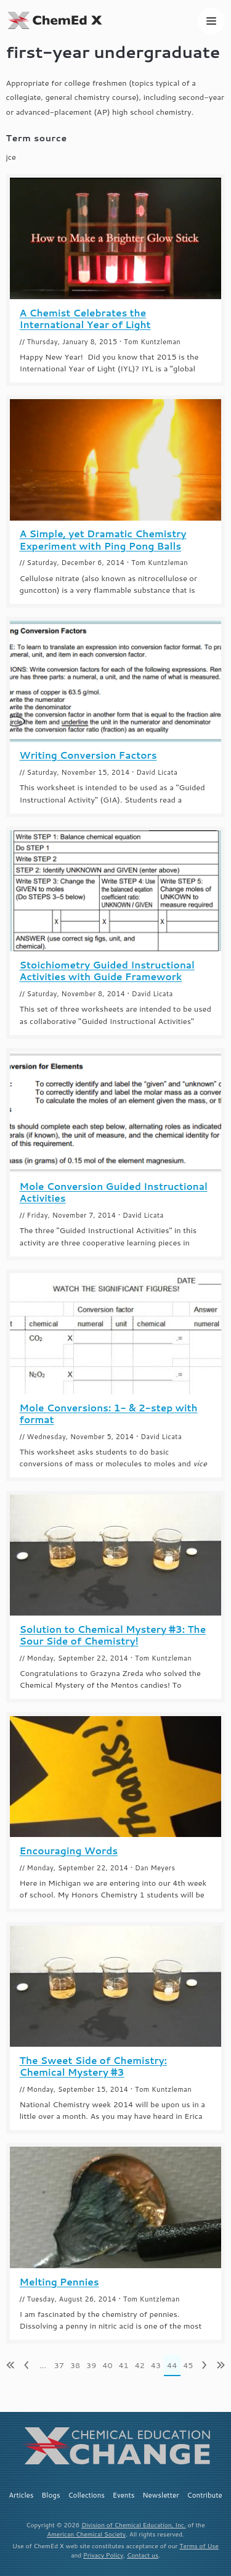 The height and width of the screenshot is (2576, 231). I want to click on Stoichiometry Guided Instructional Activities with Guide Framework, so click(107, 971).